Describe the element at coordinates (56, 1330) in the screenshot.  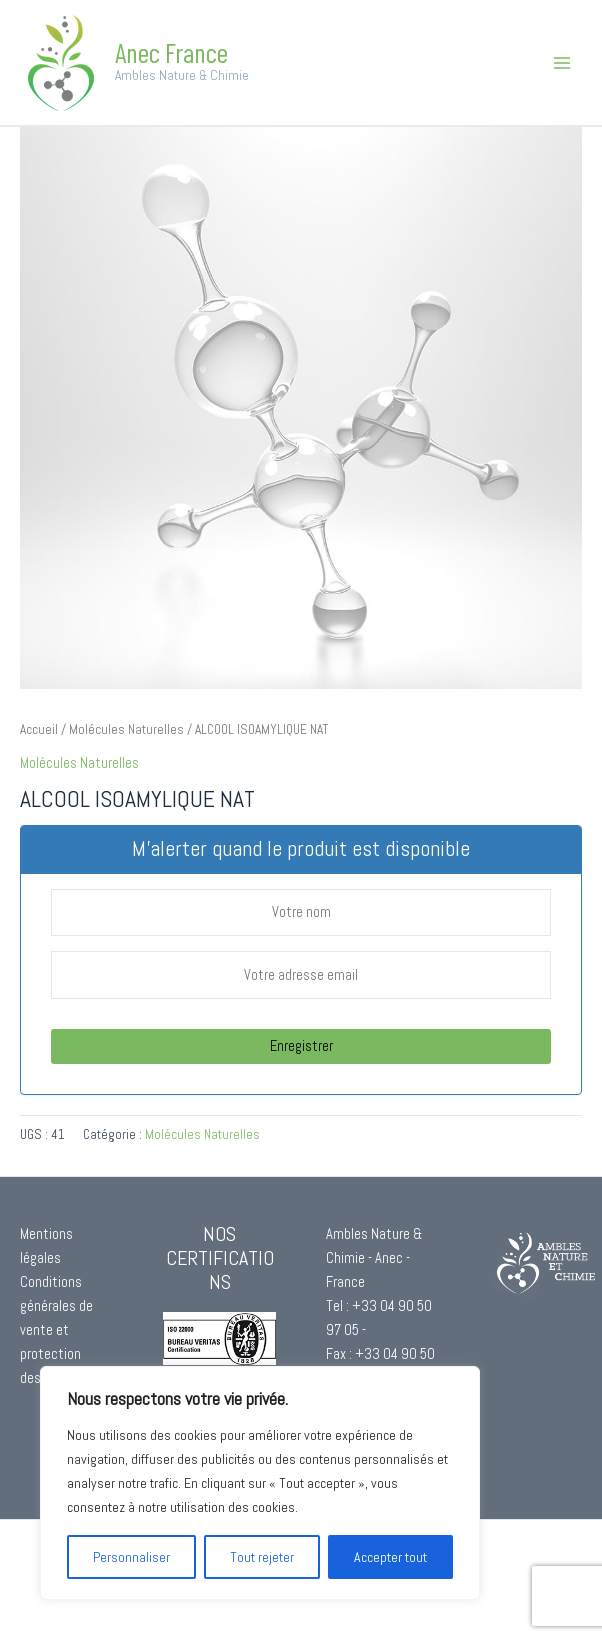
I see `Conditions générales de vente et protection des données` at that location.